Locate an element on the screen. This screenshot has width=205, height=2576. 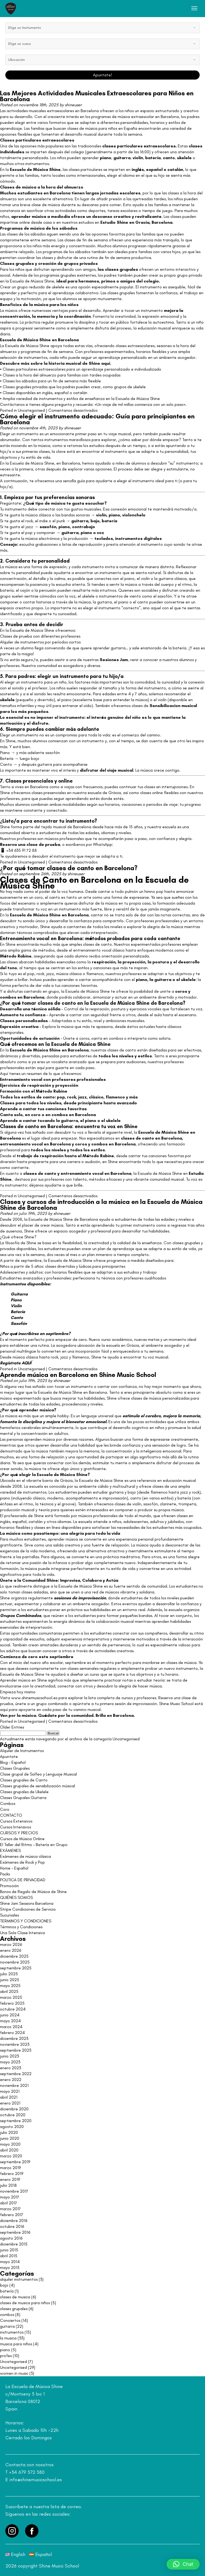
Home – Español is located at coordinates (14, 1868).